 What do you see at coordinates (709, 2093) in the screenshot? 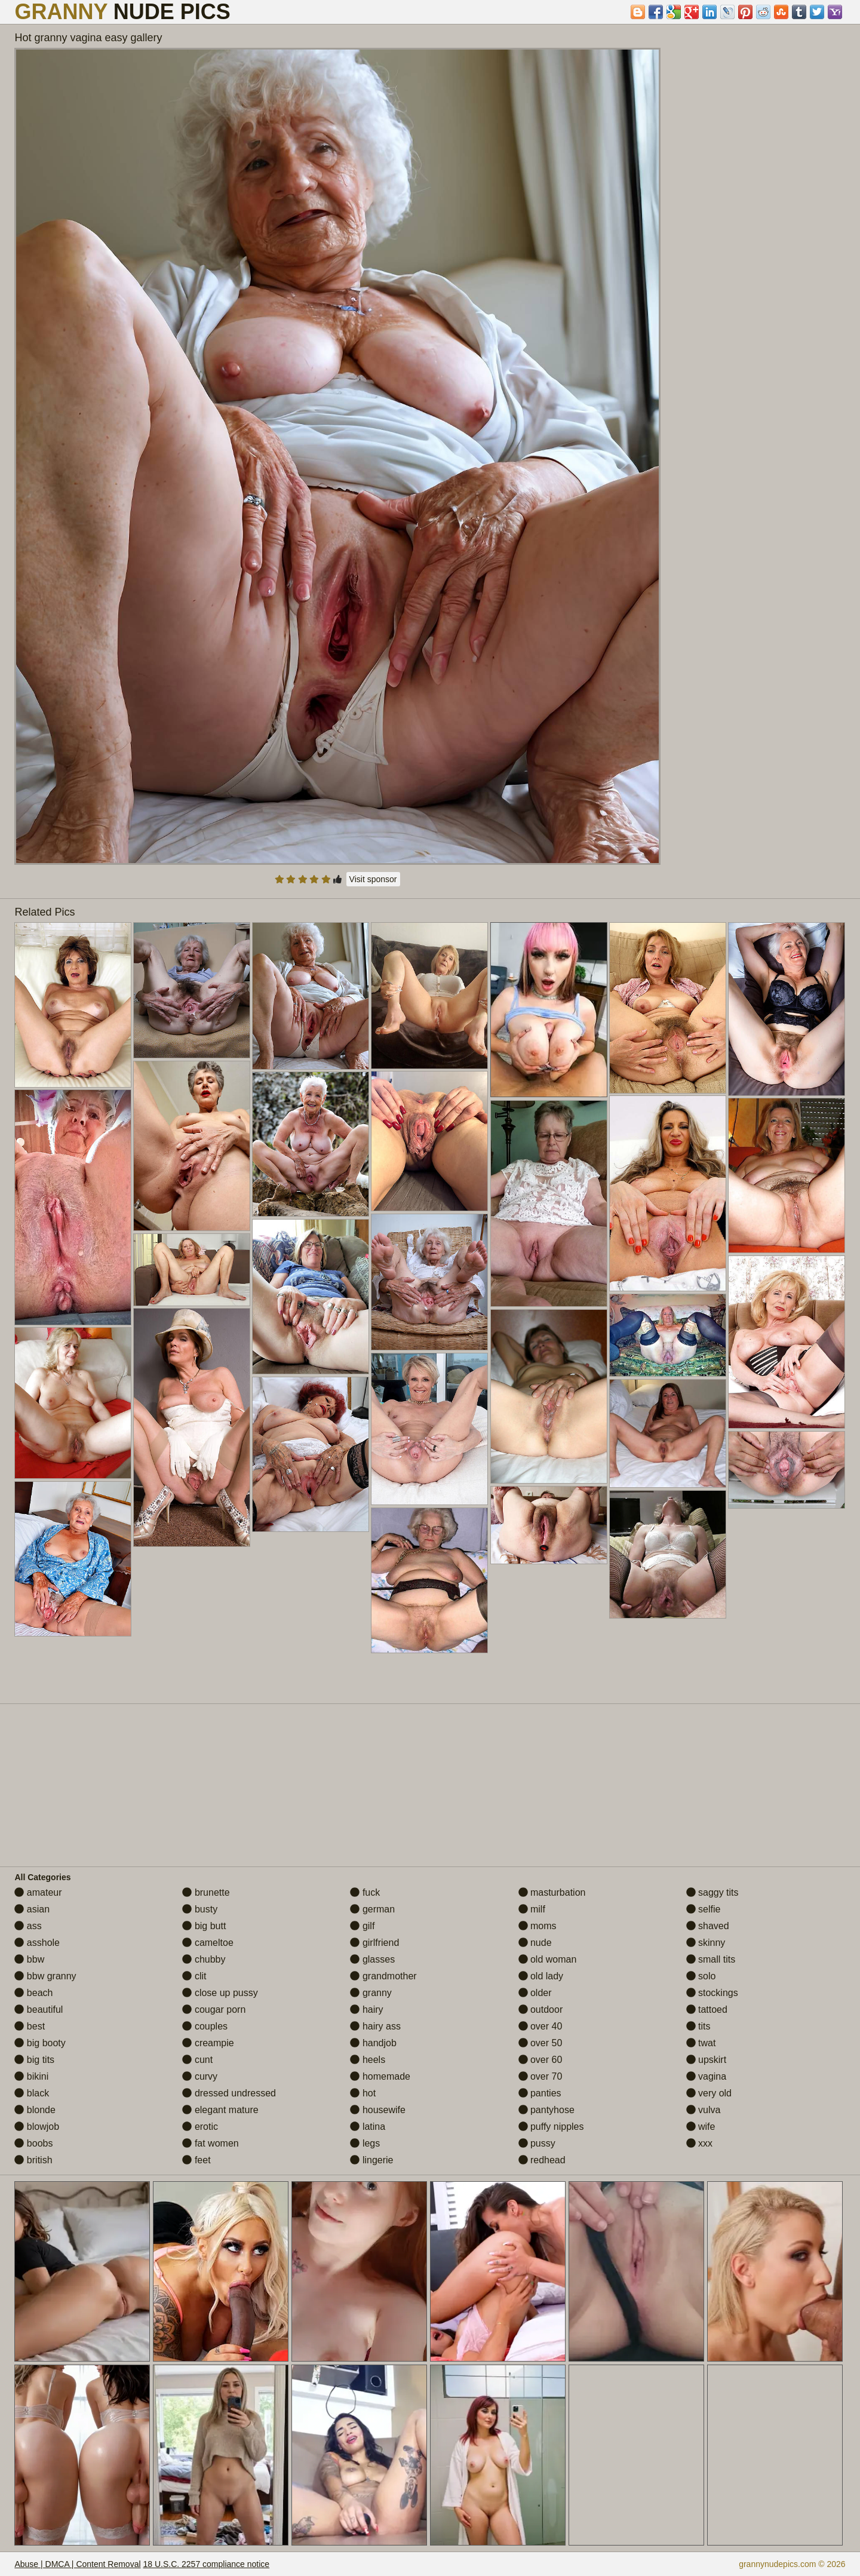
I see `very old` at bounding box center [709, 2093].